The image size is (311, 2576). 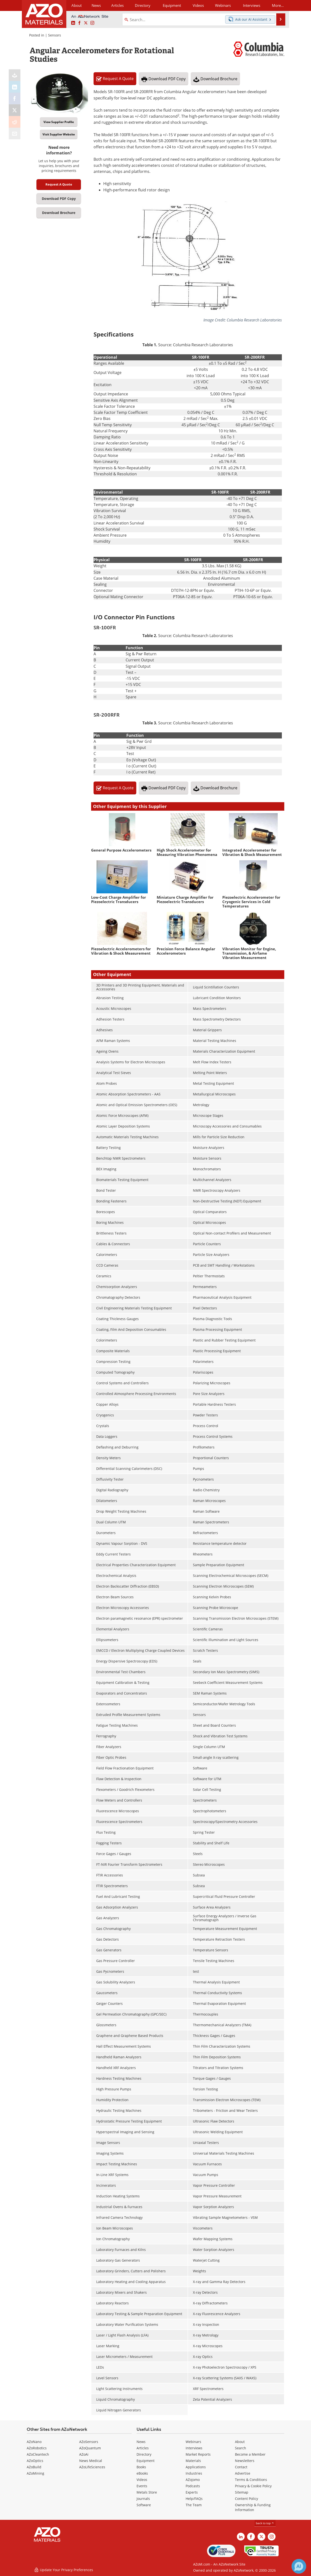 What do you see at coordinates (244, 2460) in the screenshot?
I see `Newsletters` at bounding box center [244, 2460].